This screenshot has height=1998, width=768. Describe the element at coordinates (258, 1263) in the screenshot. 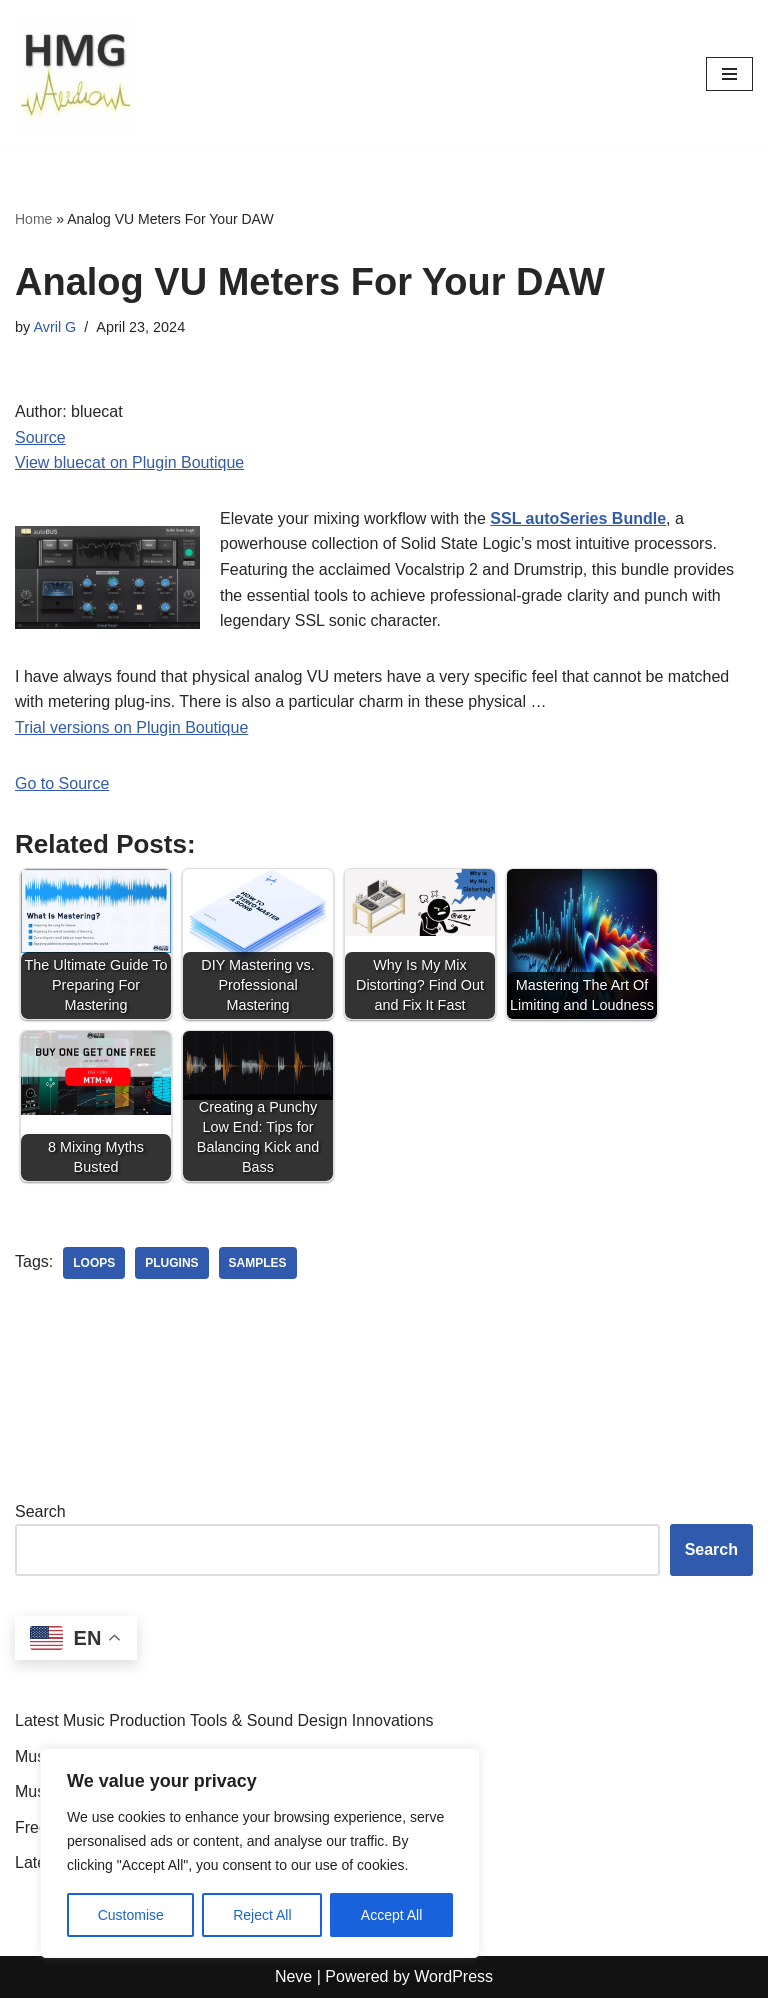

I see `samples` at that location.